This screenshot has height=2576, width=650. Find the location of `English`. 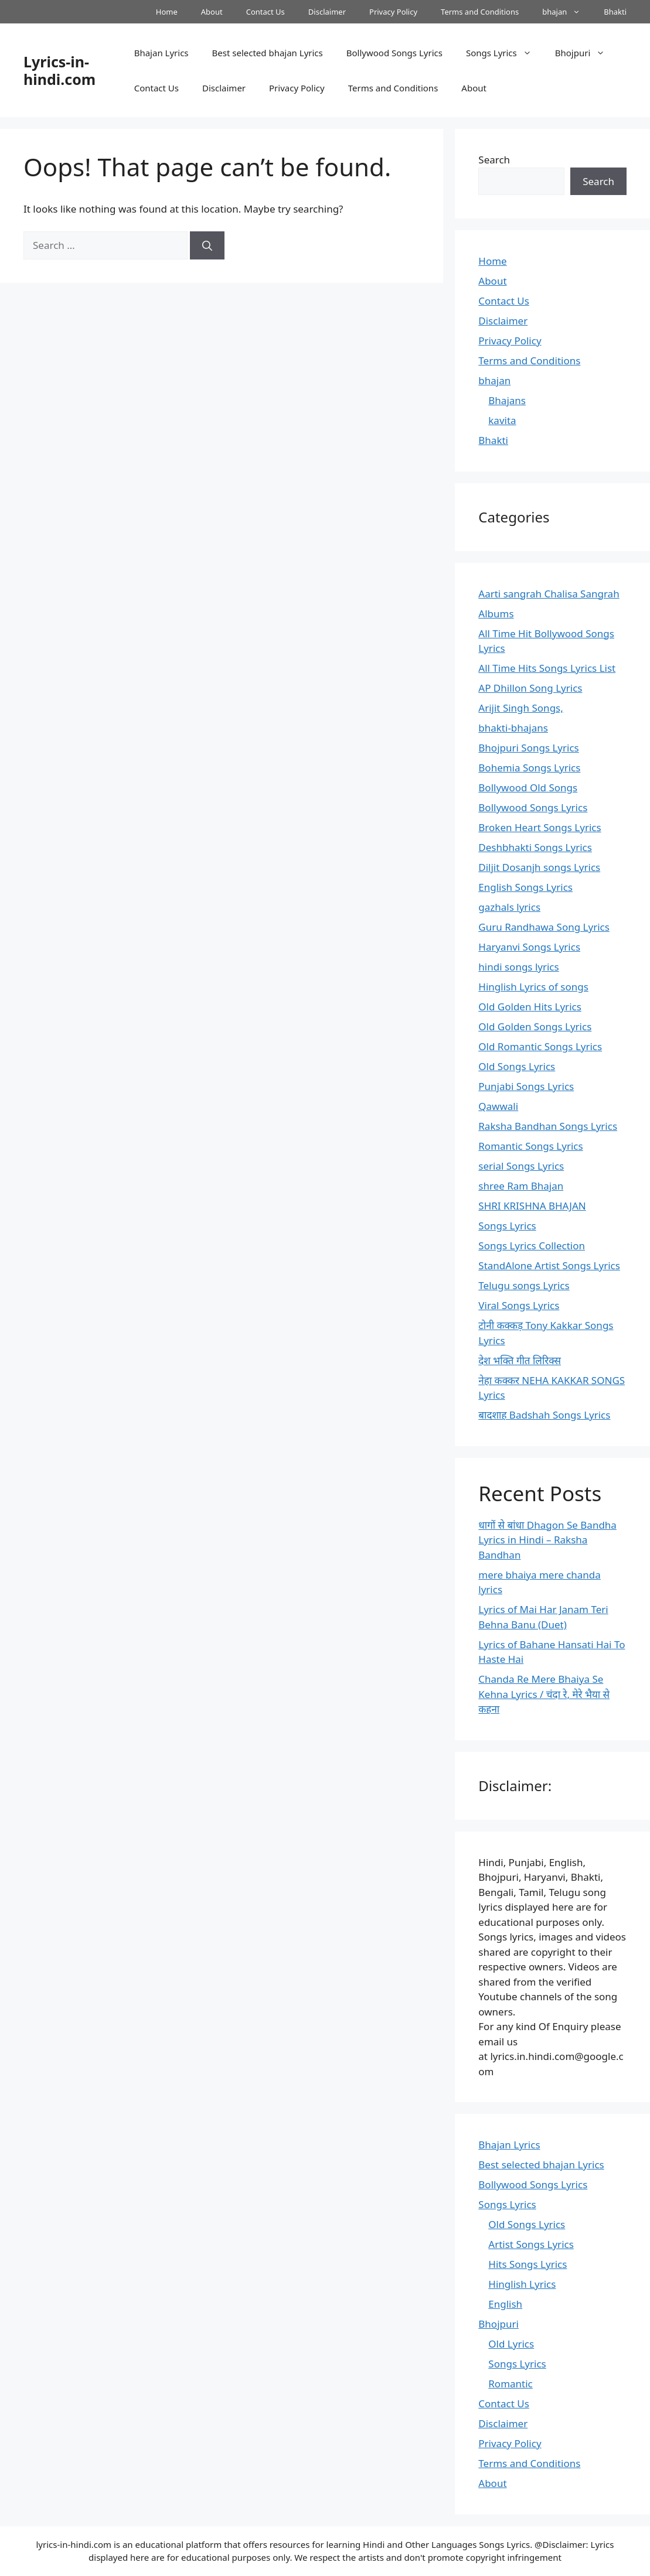

English is located at coordinates (505, 2304).